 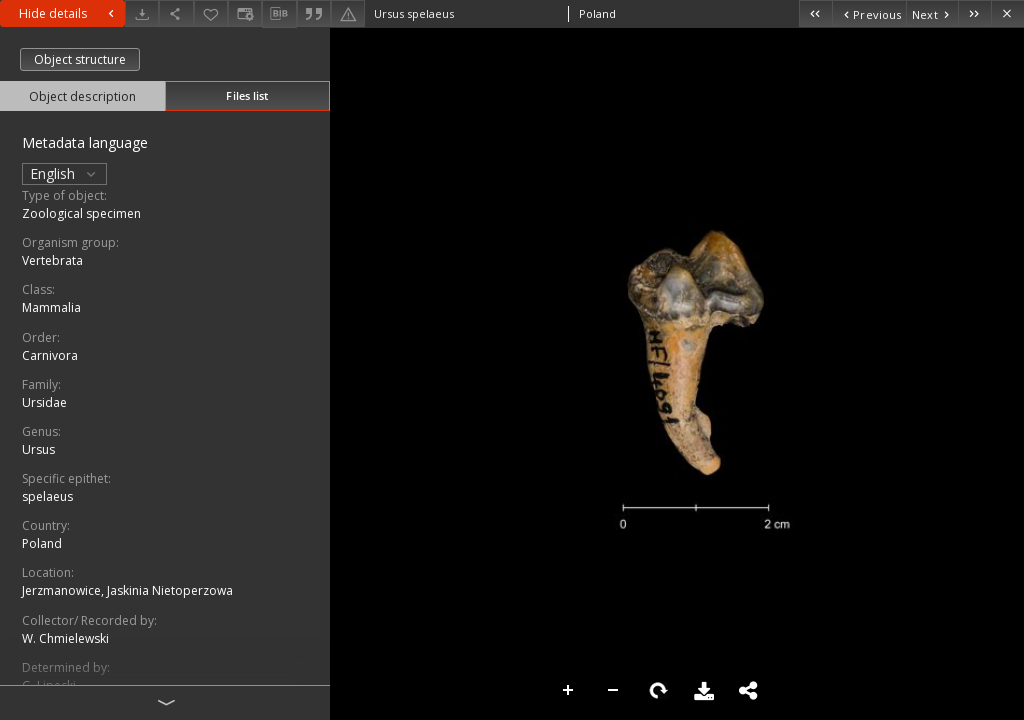 What do you see at coordinates (42, 543) in the screenshot?
I see `Poland` at bounding box center [42, 543].